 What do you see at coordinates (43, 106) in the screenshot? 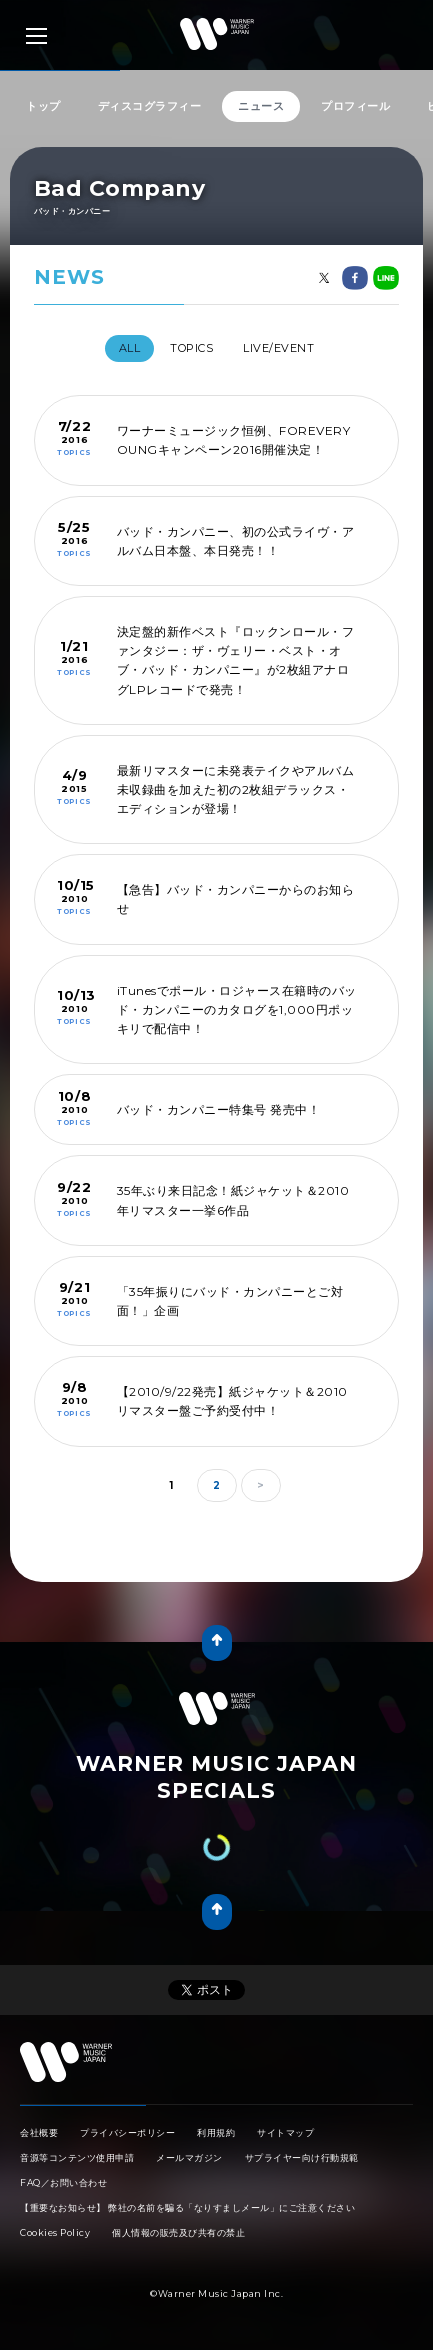
I see `トップ` at bounding box center [43, 106].